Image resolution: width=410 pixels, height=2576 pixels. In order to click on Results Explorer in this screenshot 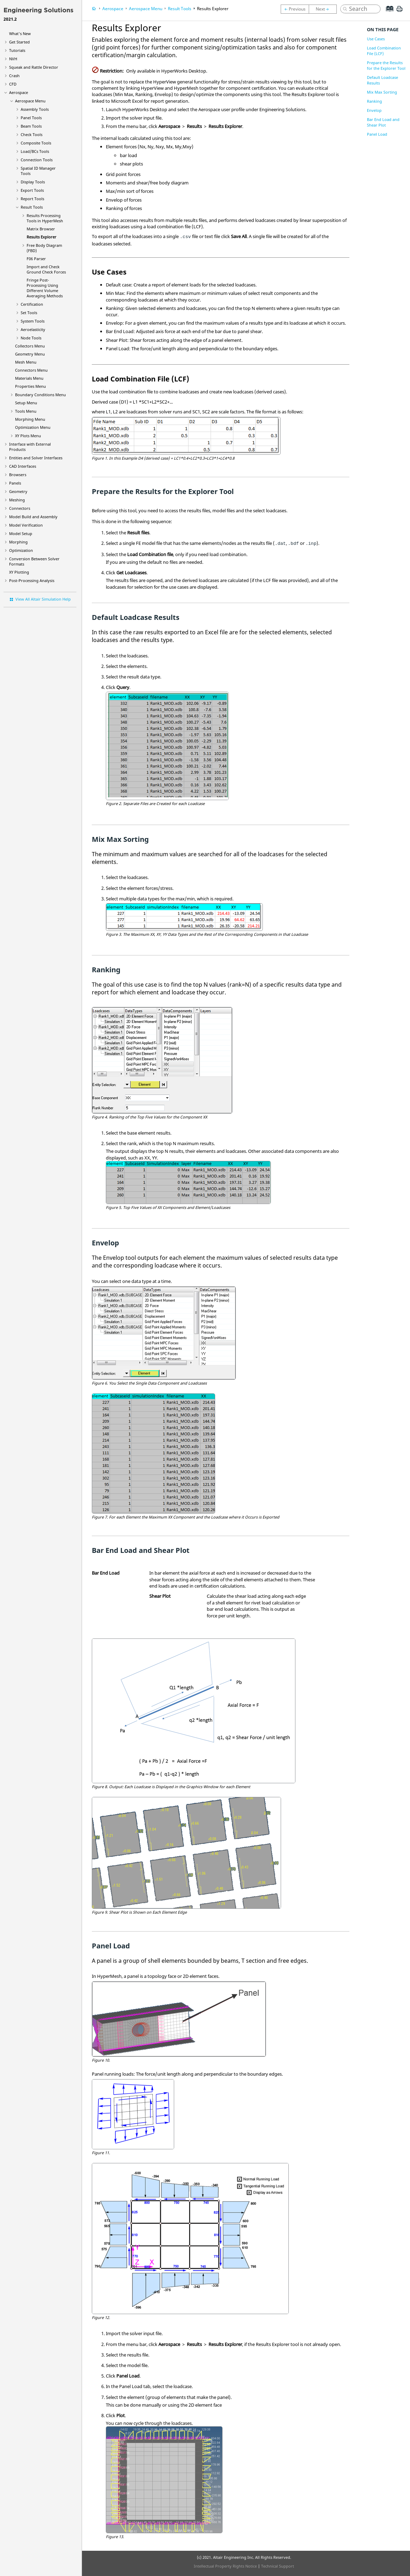, I will do `click(41, 236)`.